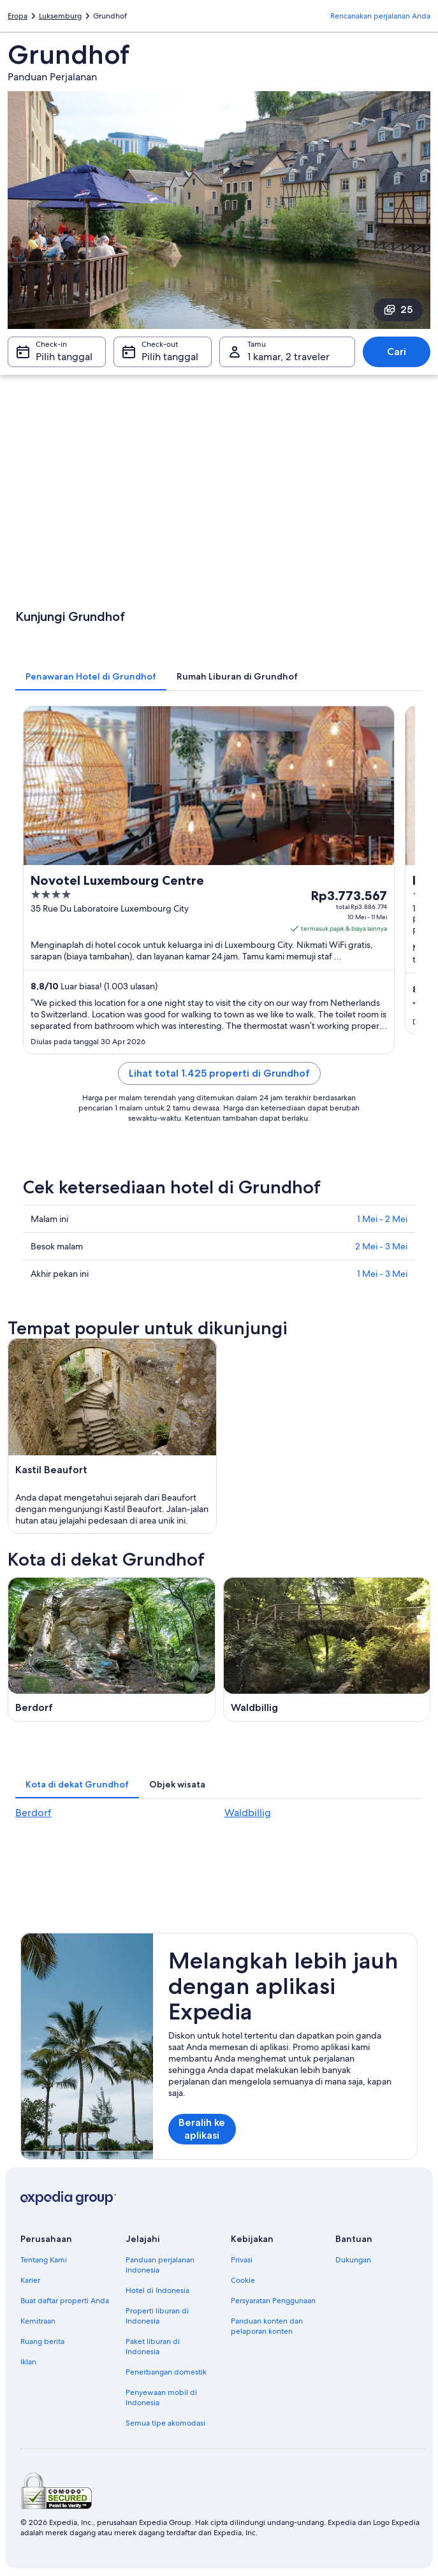 This screenshot has height=2576, width=438. Describe the element at coordinates (90, 676) in the screenshot. I see `[tab]` at that location.